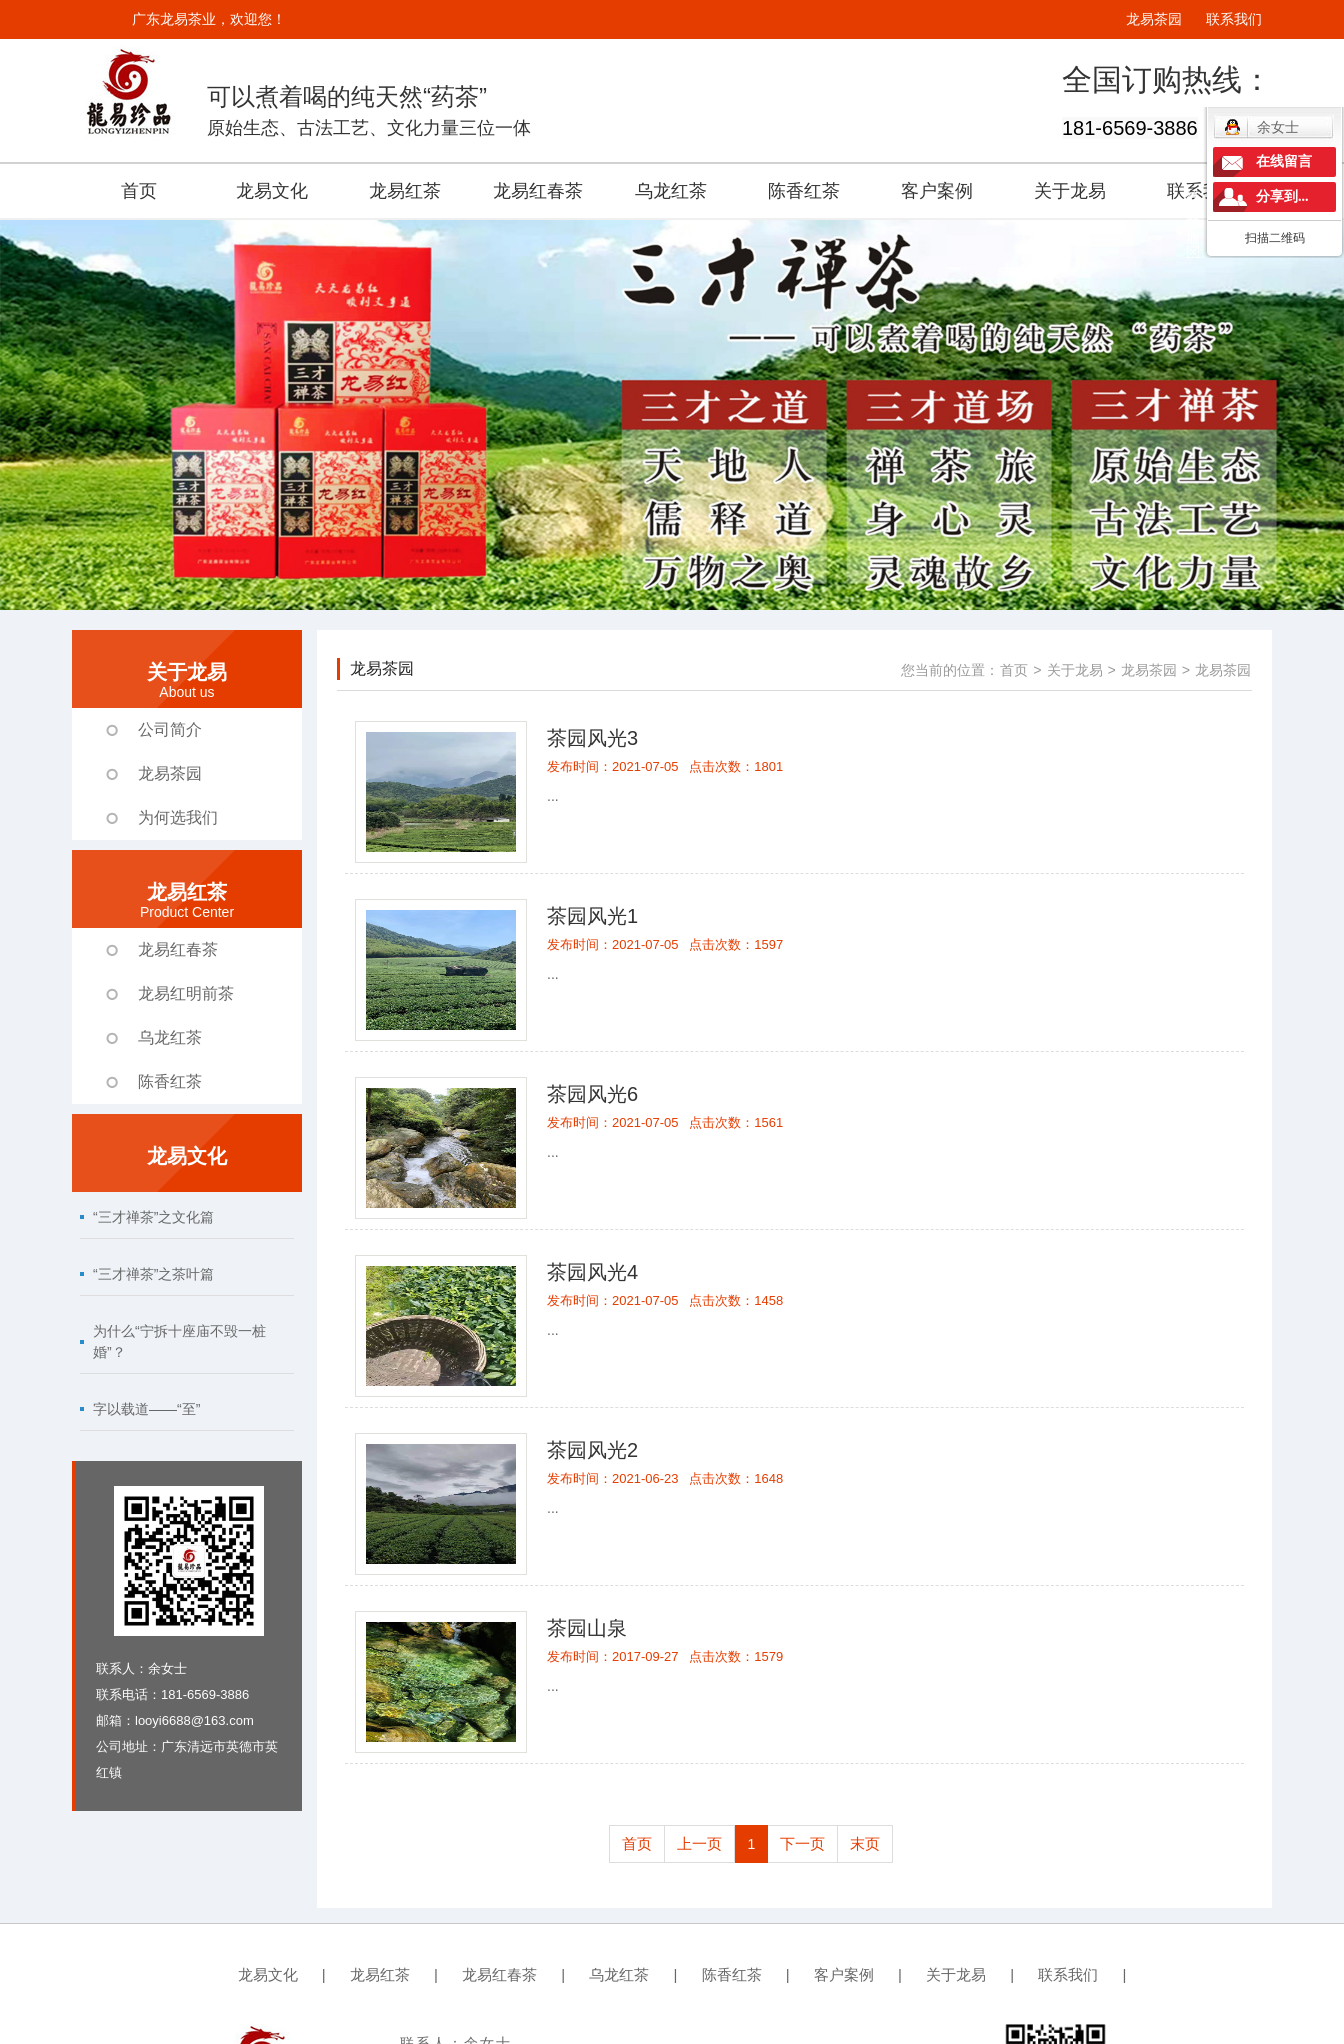  I want to click on 发布时间：2017-09-27 点击次数：1579, so click(665, 1656).